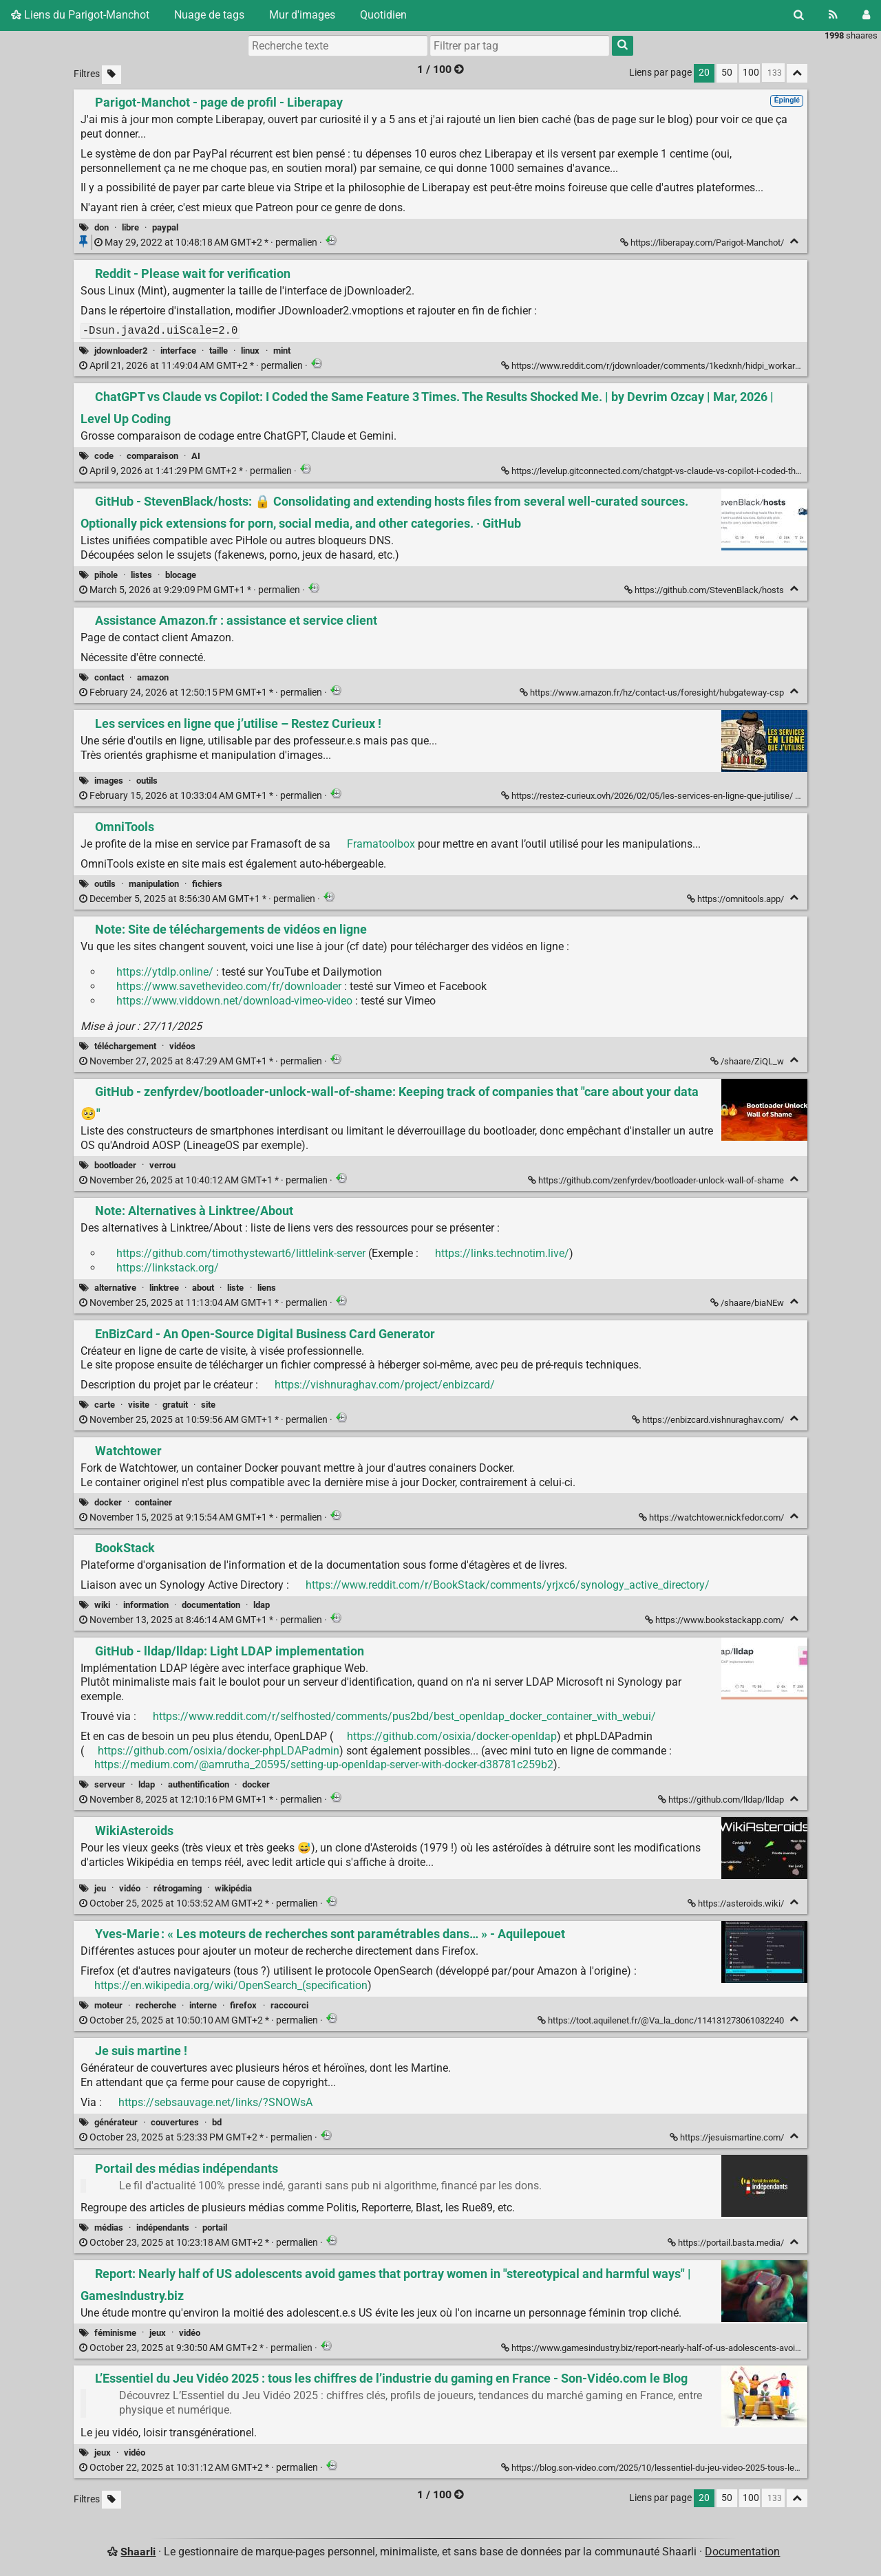 Image resolution: width=881 pixels, height=2576 pixels. What do you see at coordinates (175, 1404) in the screenshot?
I see `gratuit` at bounding box center [175, 1404].